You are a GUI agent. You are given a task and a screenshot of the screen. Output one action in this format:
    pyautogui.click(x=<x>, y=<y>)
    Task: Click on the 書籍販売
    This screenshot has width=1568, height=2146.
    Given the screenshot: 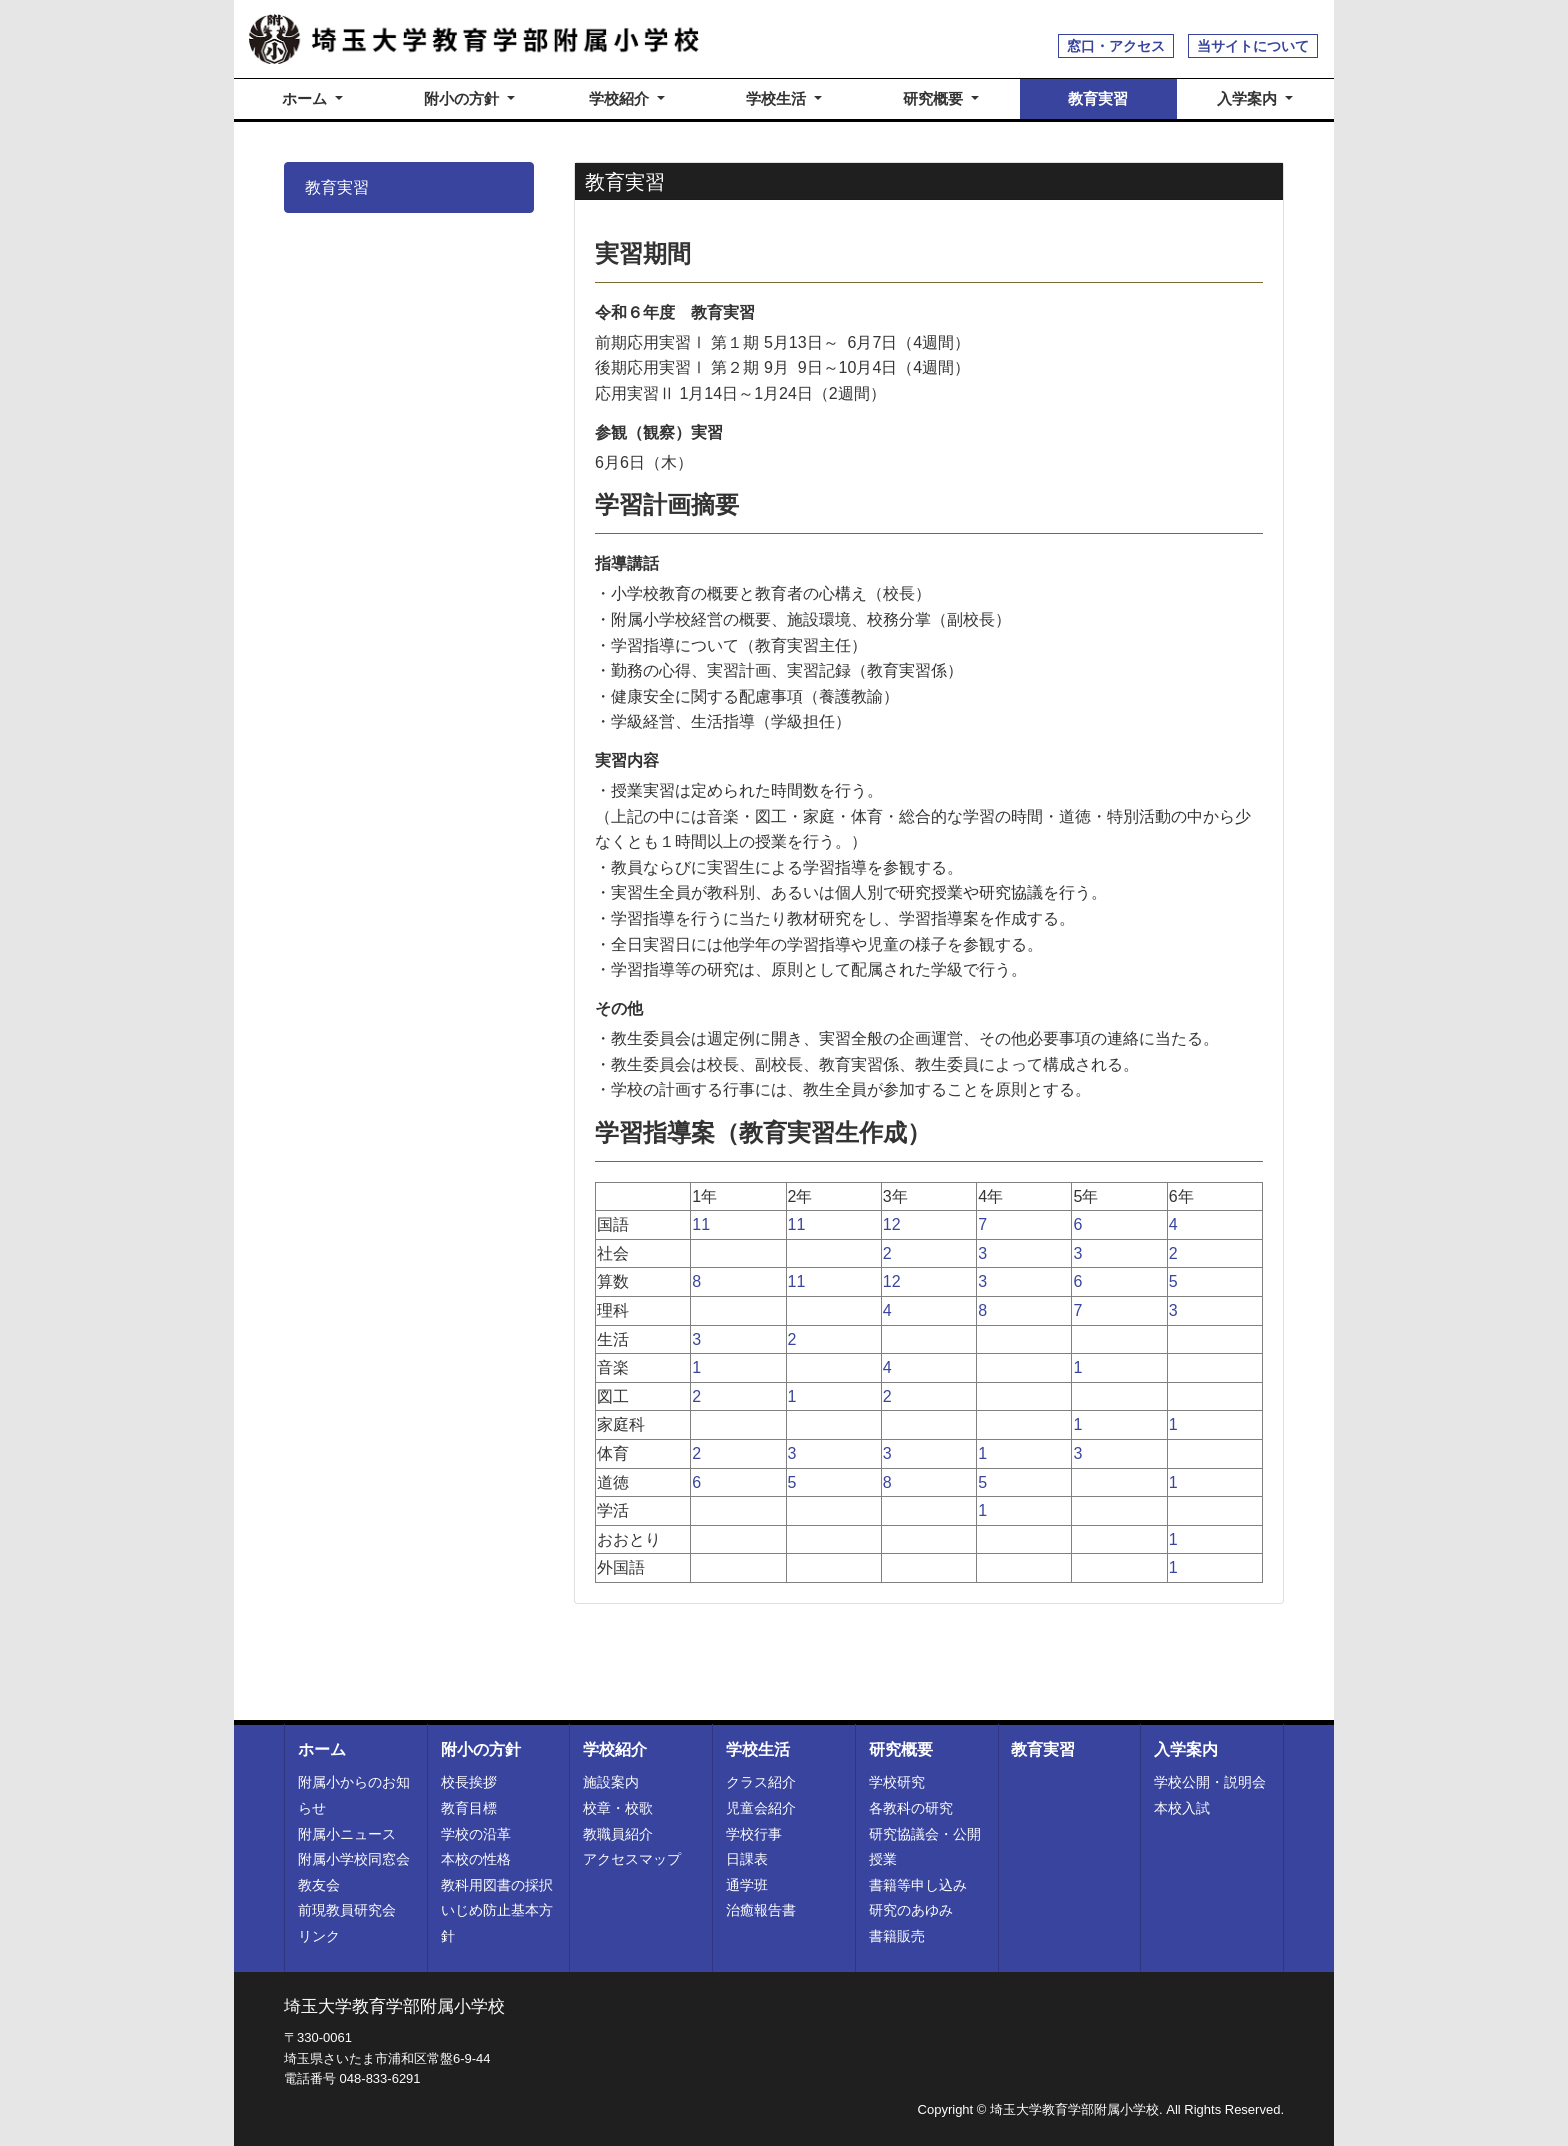 What is the action you would take?
    pyautogui.click(x=897, y=1936)
    